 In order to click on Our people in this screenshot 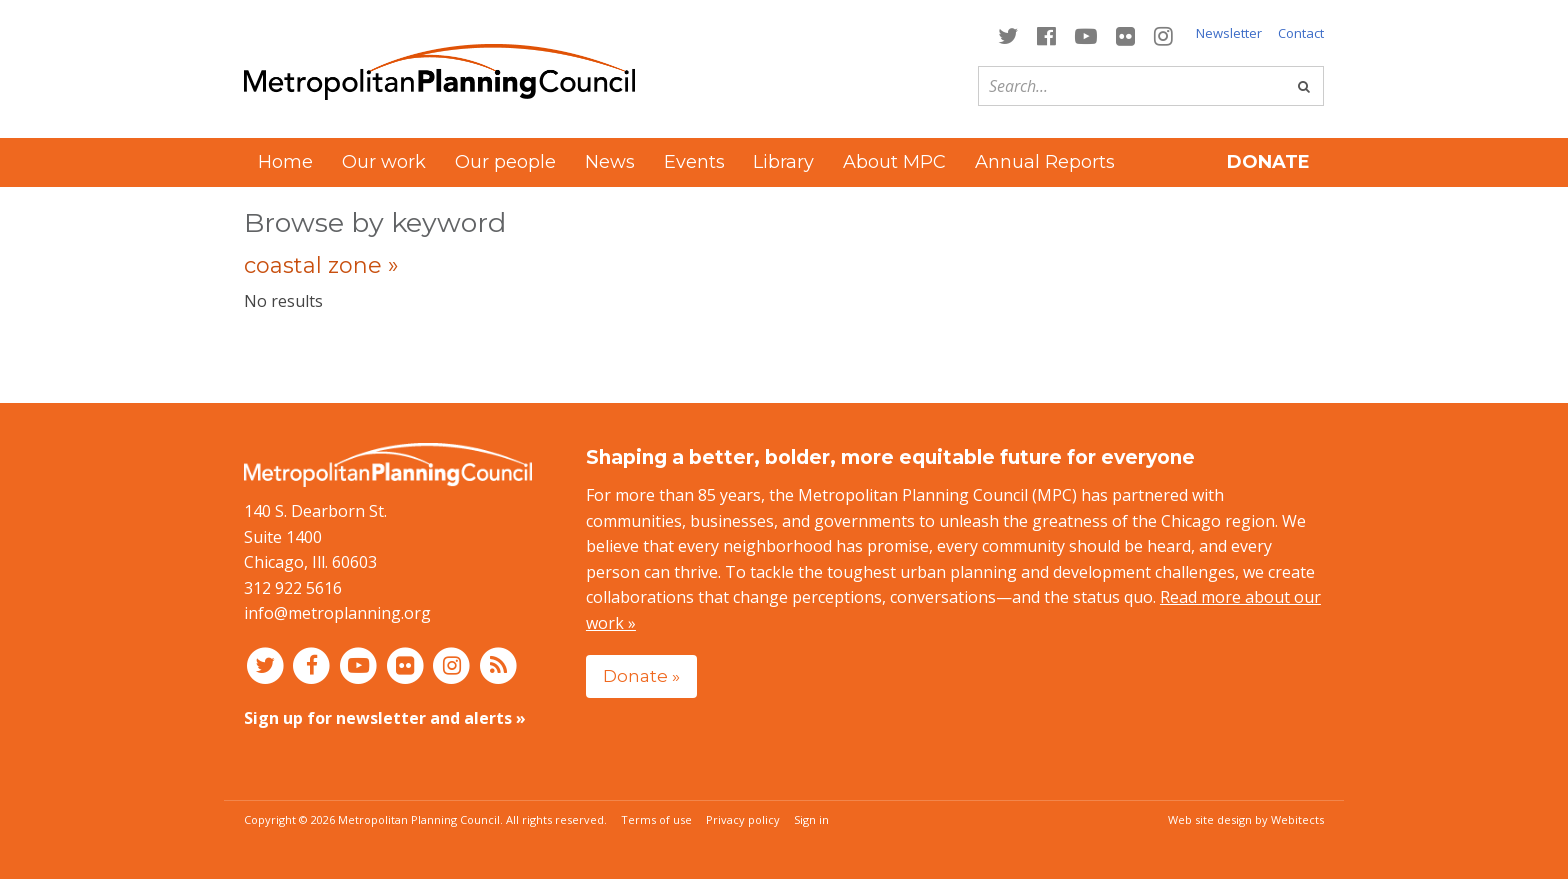, I will do `click(505, 162)`.